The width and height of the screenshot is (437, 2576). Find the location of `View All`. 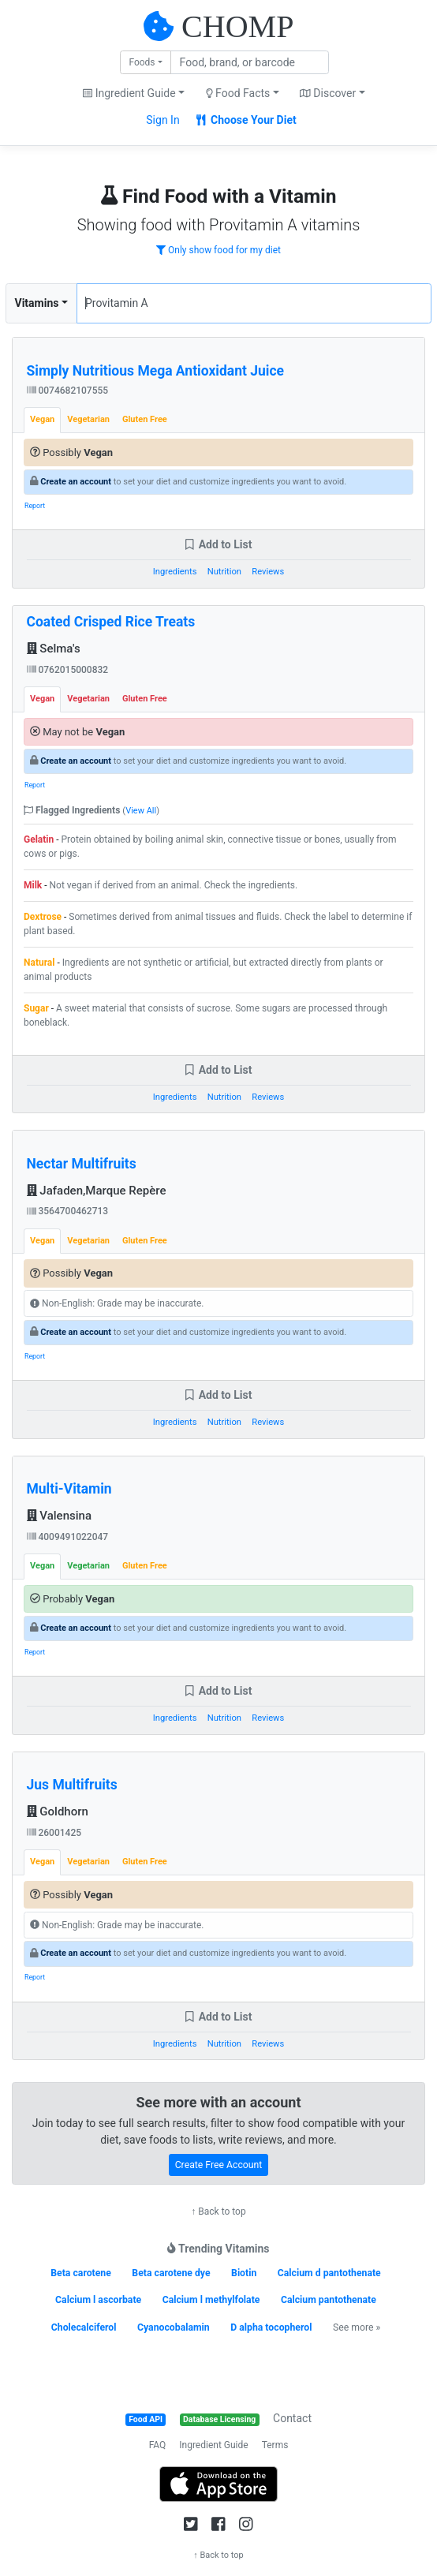

View All is located at coordinates (140, 811).